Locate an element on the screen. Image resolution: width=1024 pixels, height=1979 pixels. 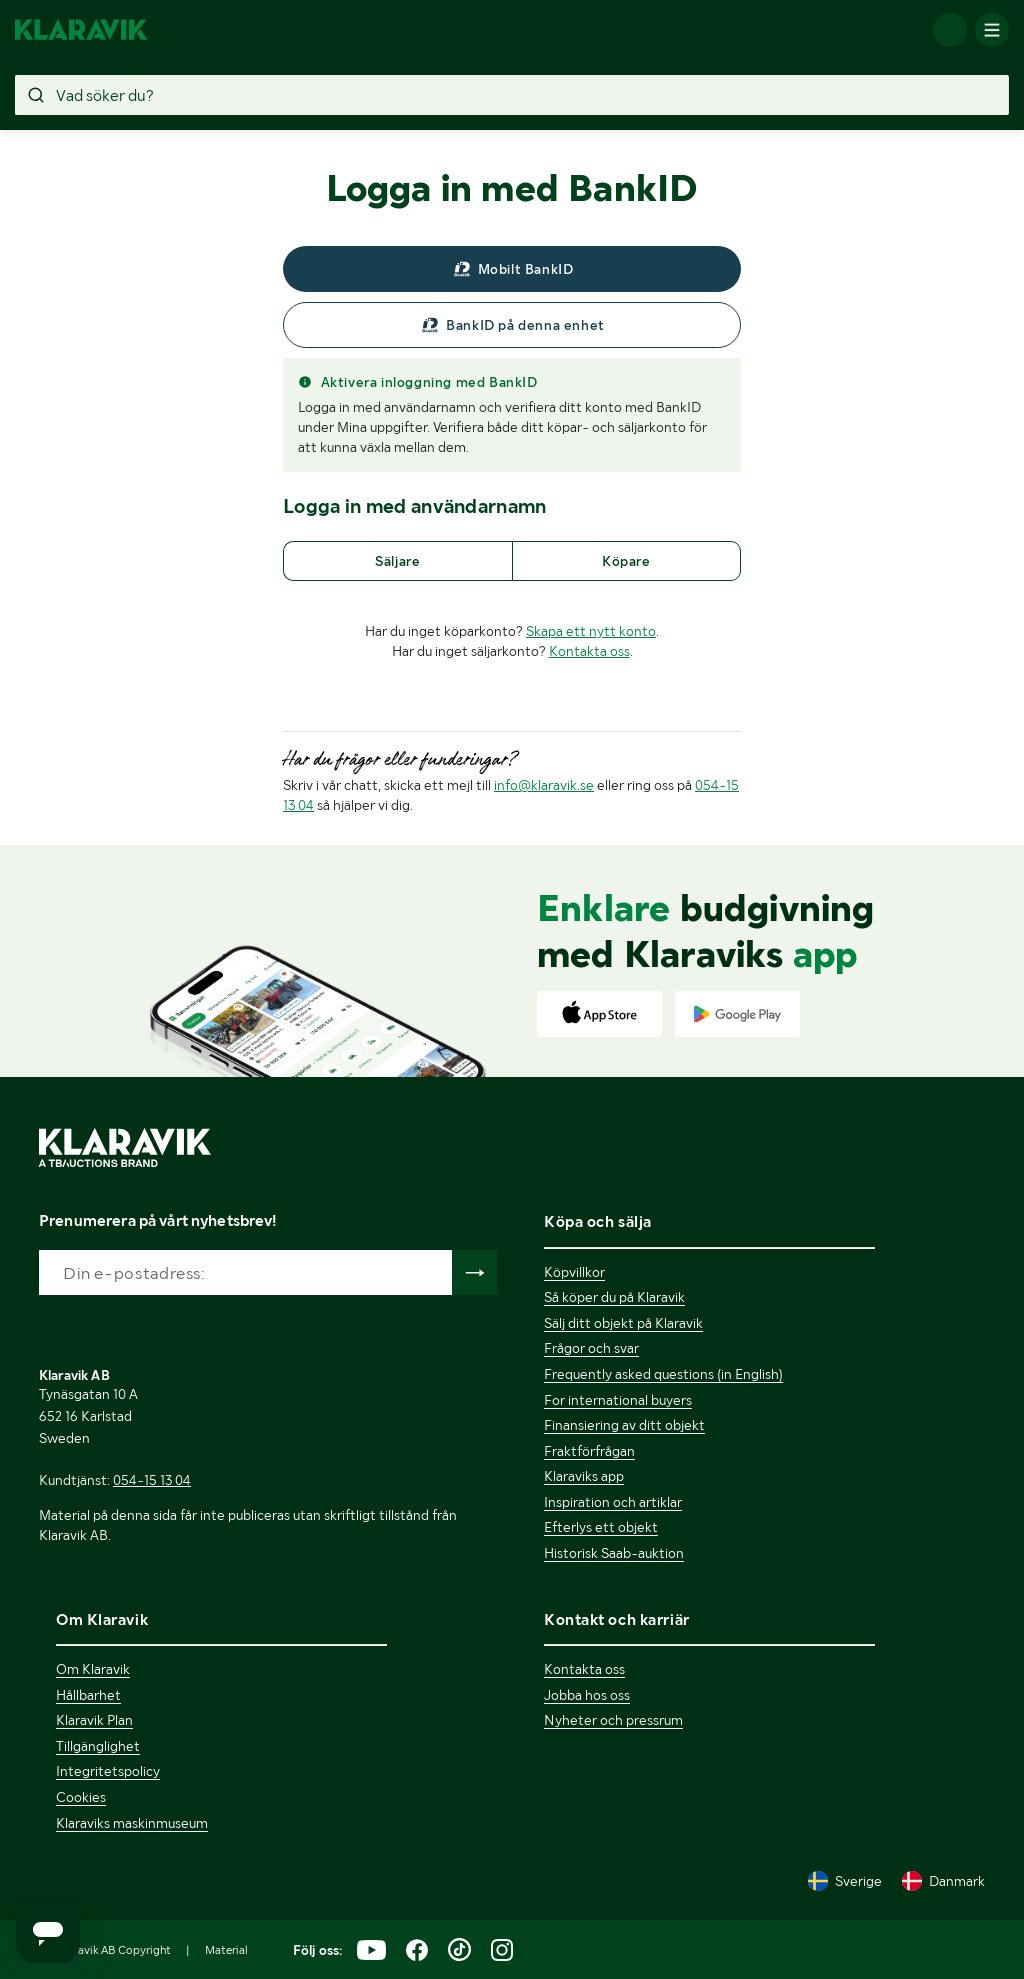
Jobba hos oss is located at coordinates (587, 1695).